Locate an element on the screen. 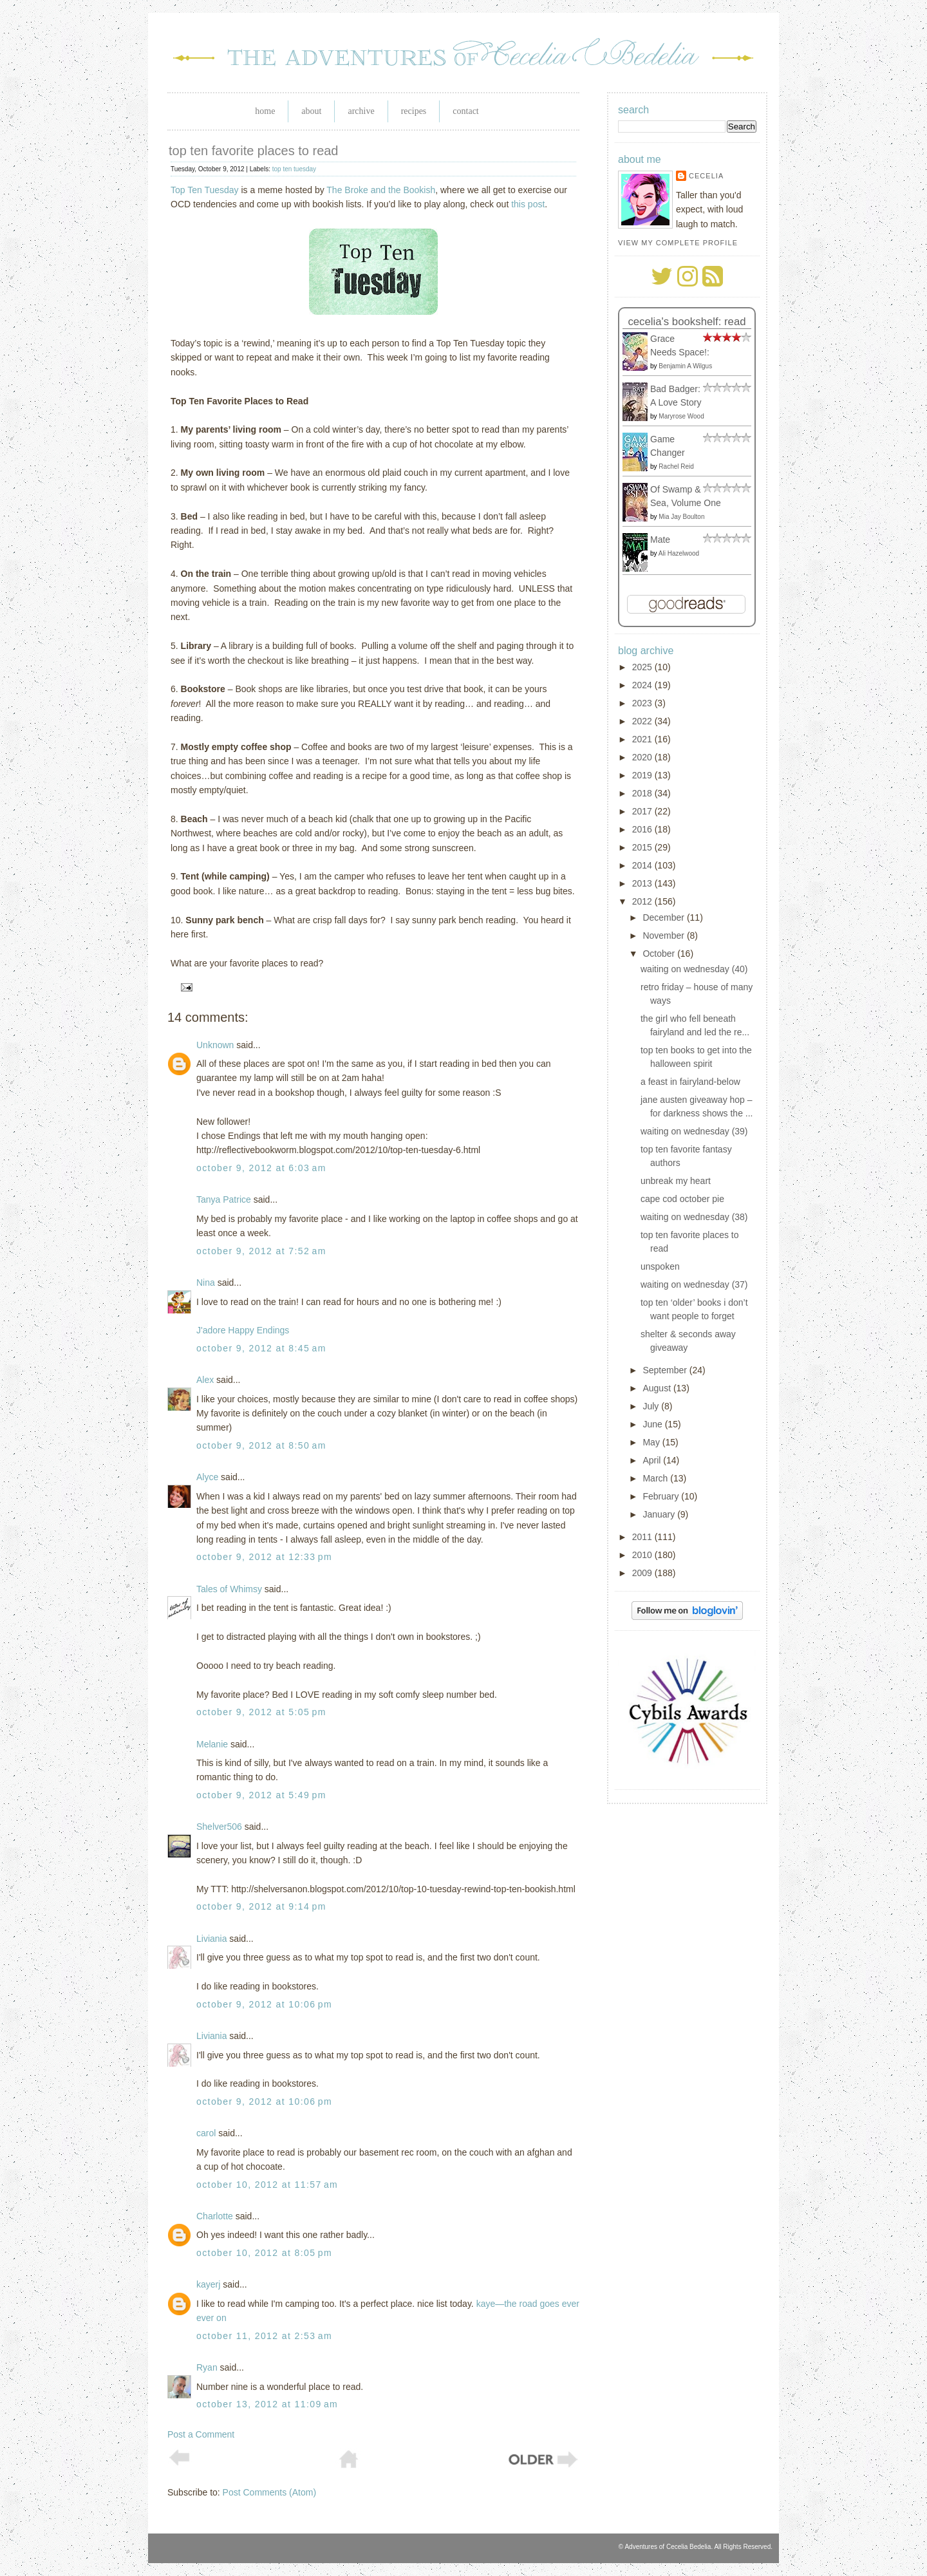 The height and width of the screenshot is (2576, 927). cape cod october pie is located at coordinates (682, 1199).